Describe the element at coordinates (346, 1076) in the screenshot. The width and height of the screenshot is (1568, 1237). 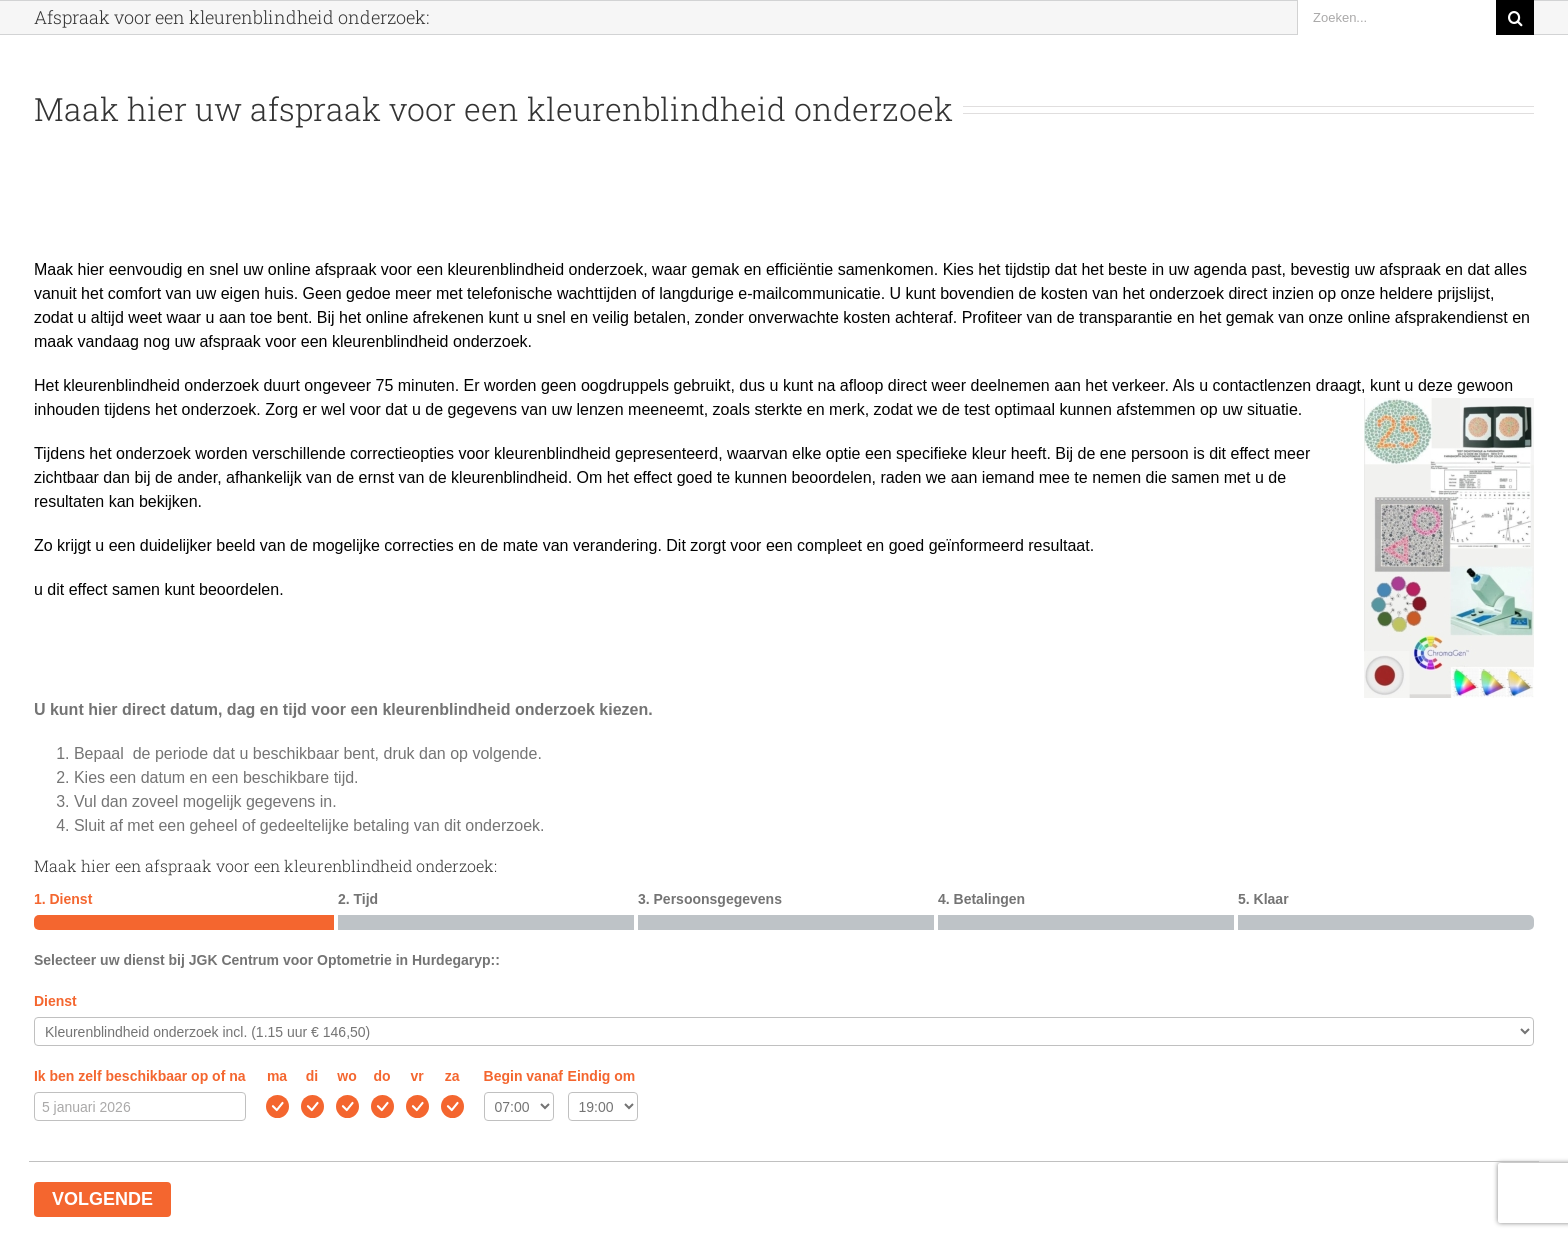
I see `wo` at that location.